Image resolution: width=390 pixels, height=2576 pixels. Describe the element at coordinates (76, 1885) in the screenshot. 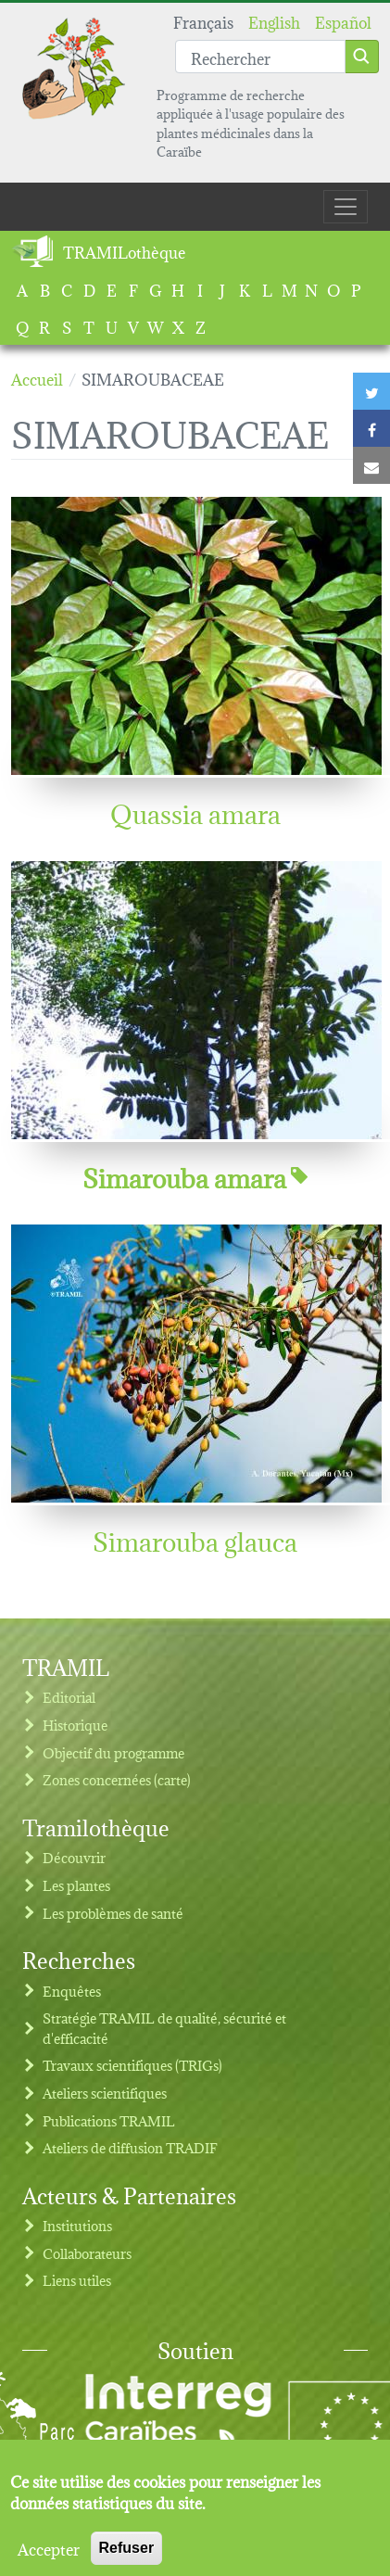

I see `Les plantes` at that location.